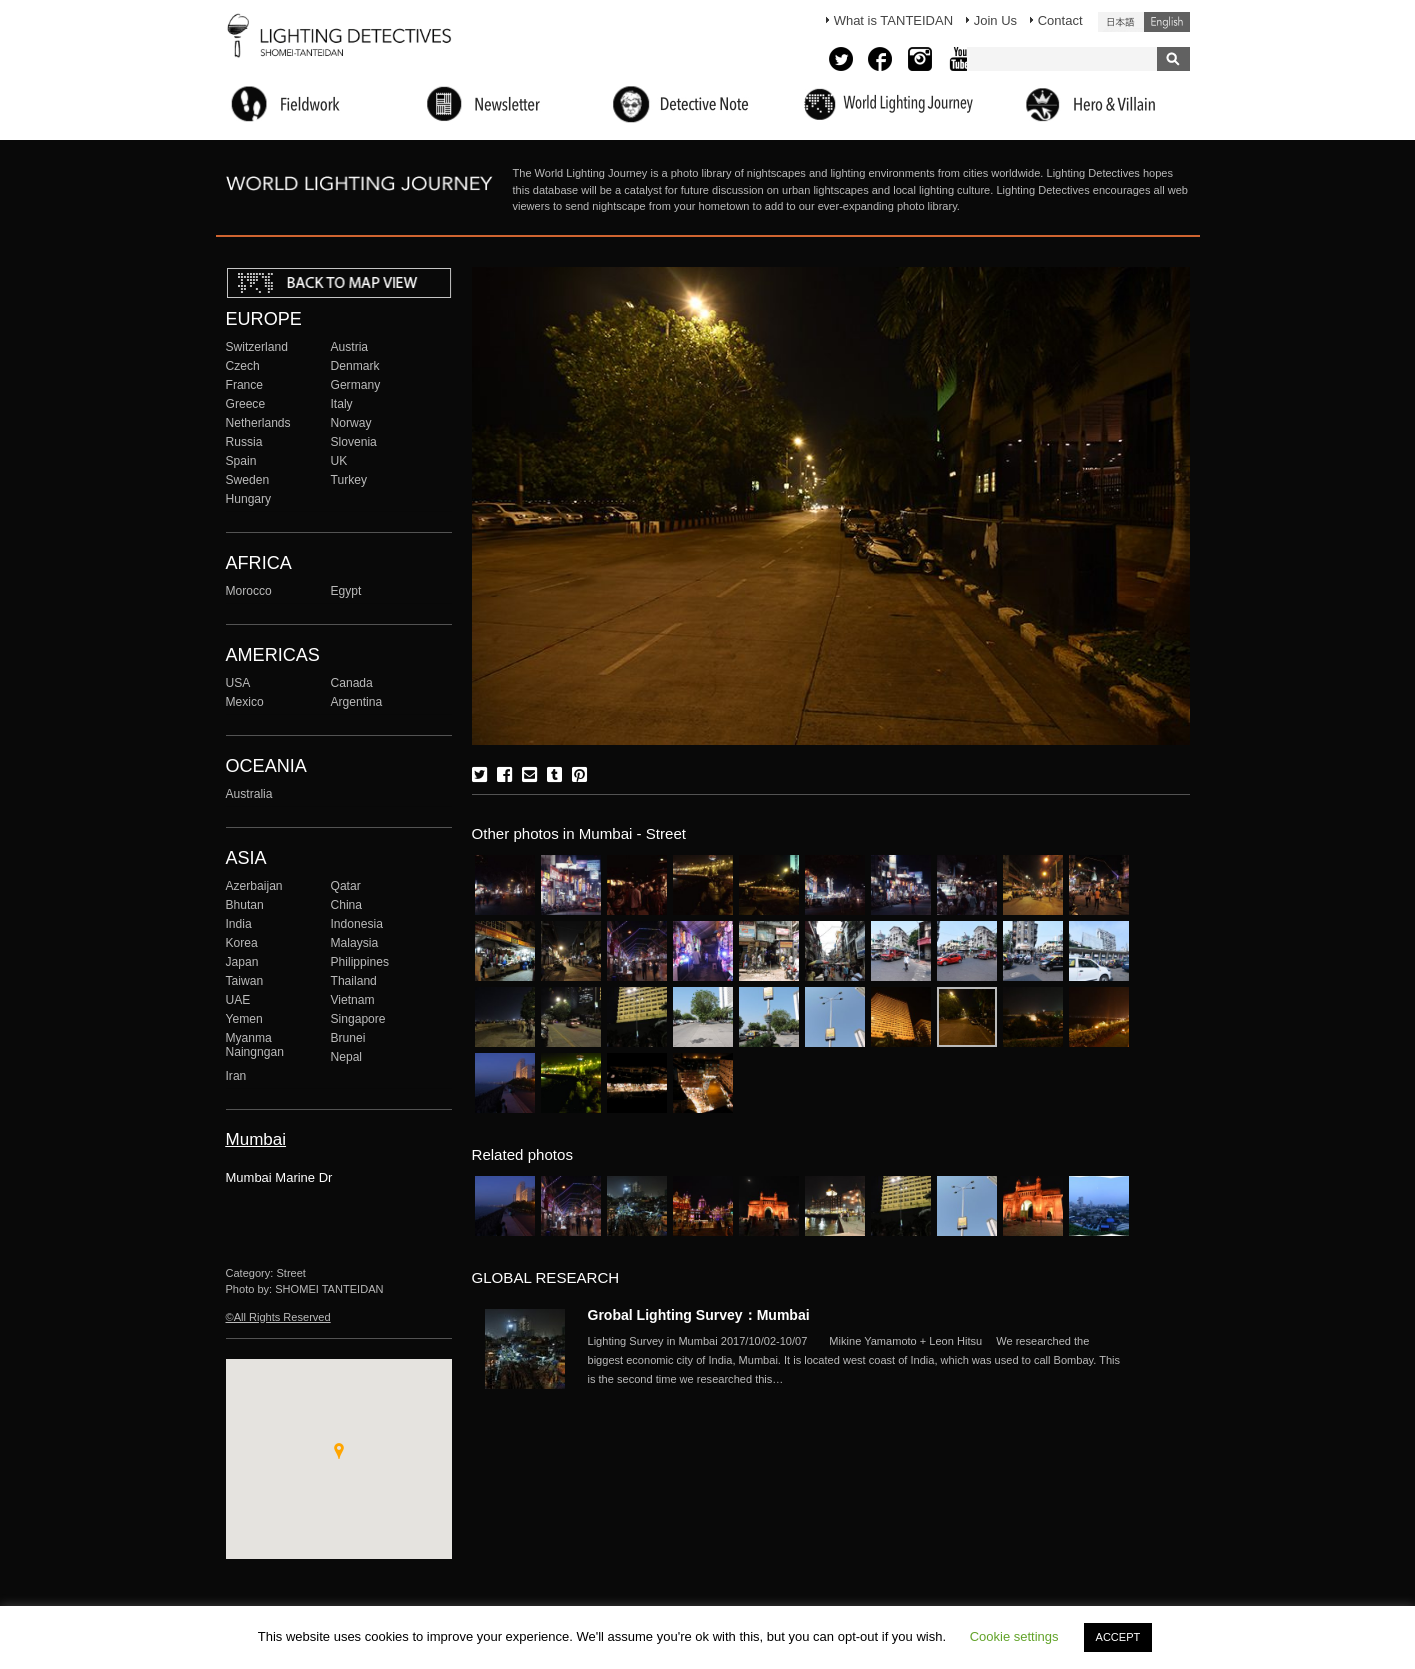  Describe the element at coordinates (1118, 1637) in the screenshot. I see `ACCEPT [button]` at that location.